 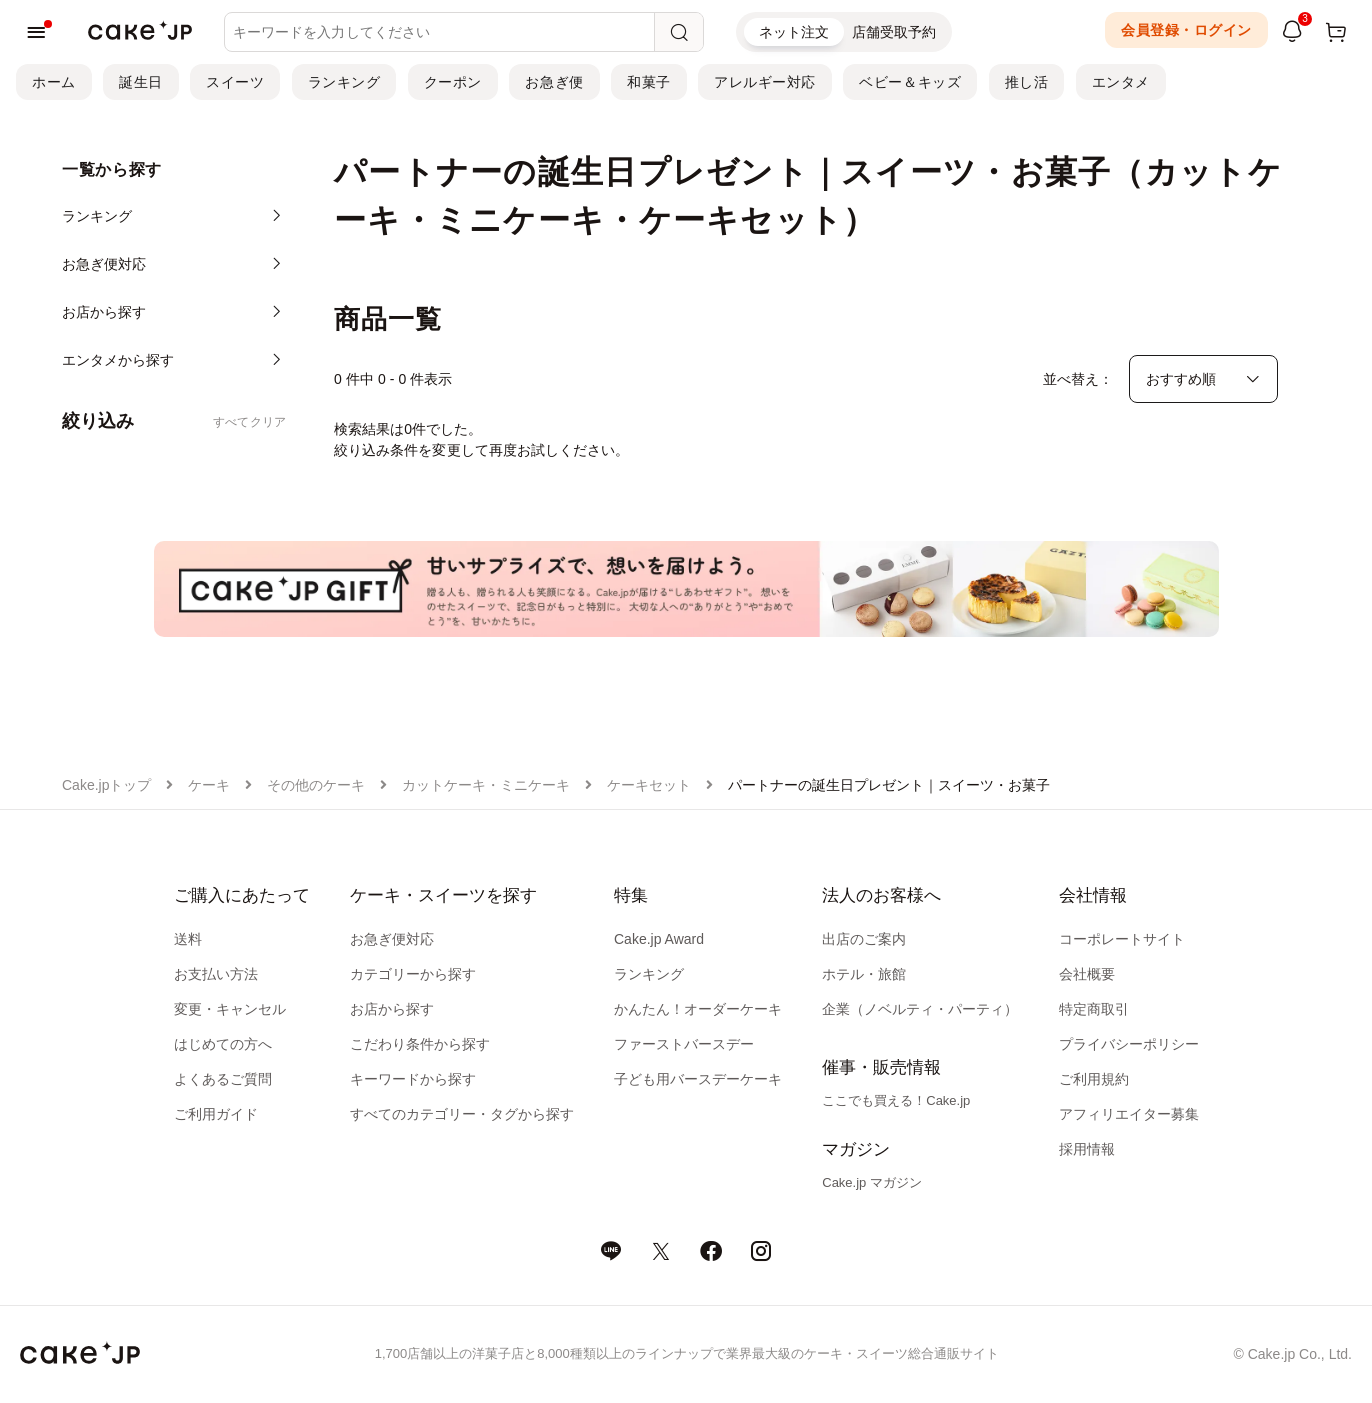 I want to click on ここでも買える！Cake.jp, so click(x=896, y=1100).